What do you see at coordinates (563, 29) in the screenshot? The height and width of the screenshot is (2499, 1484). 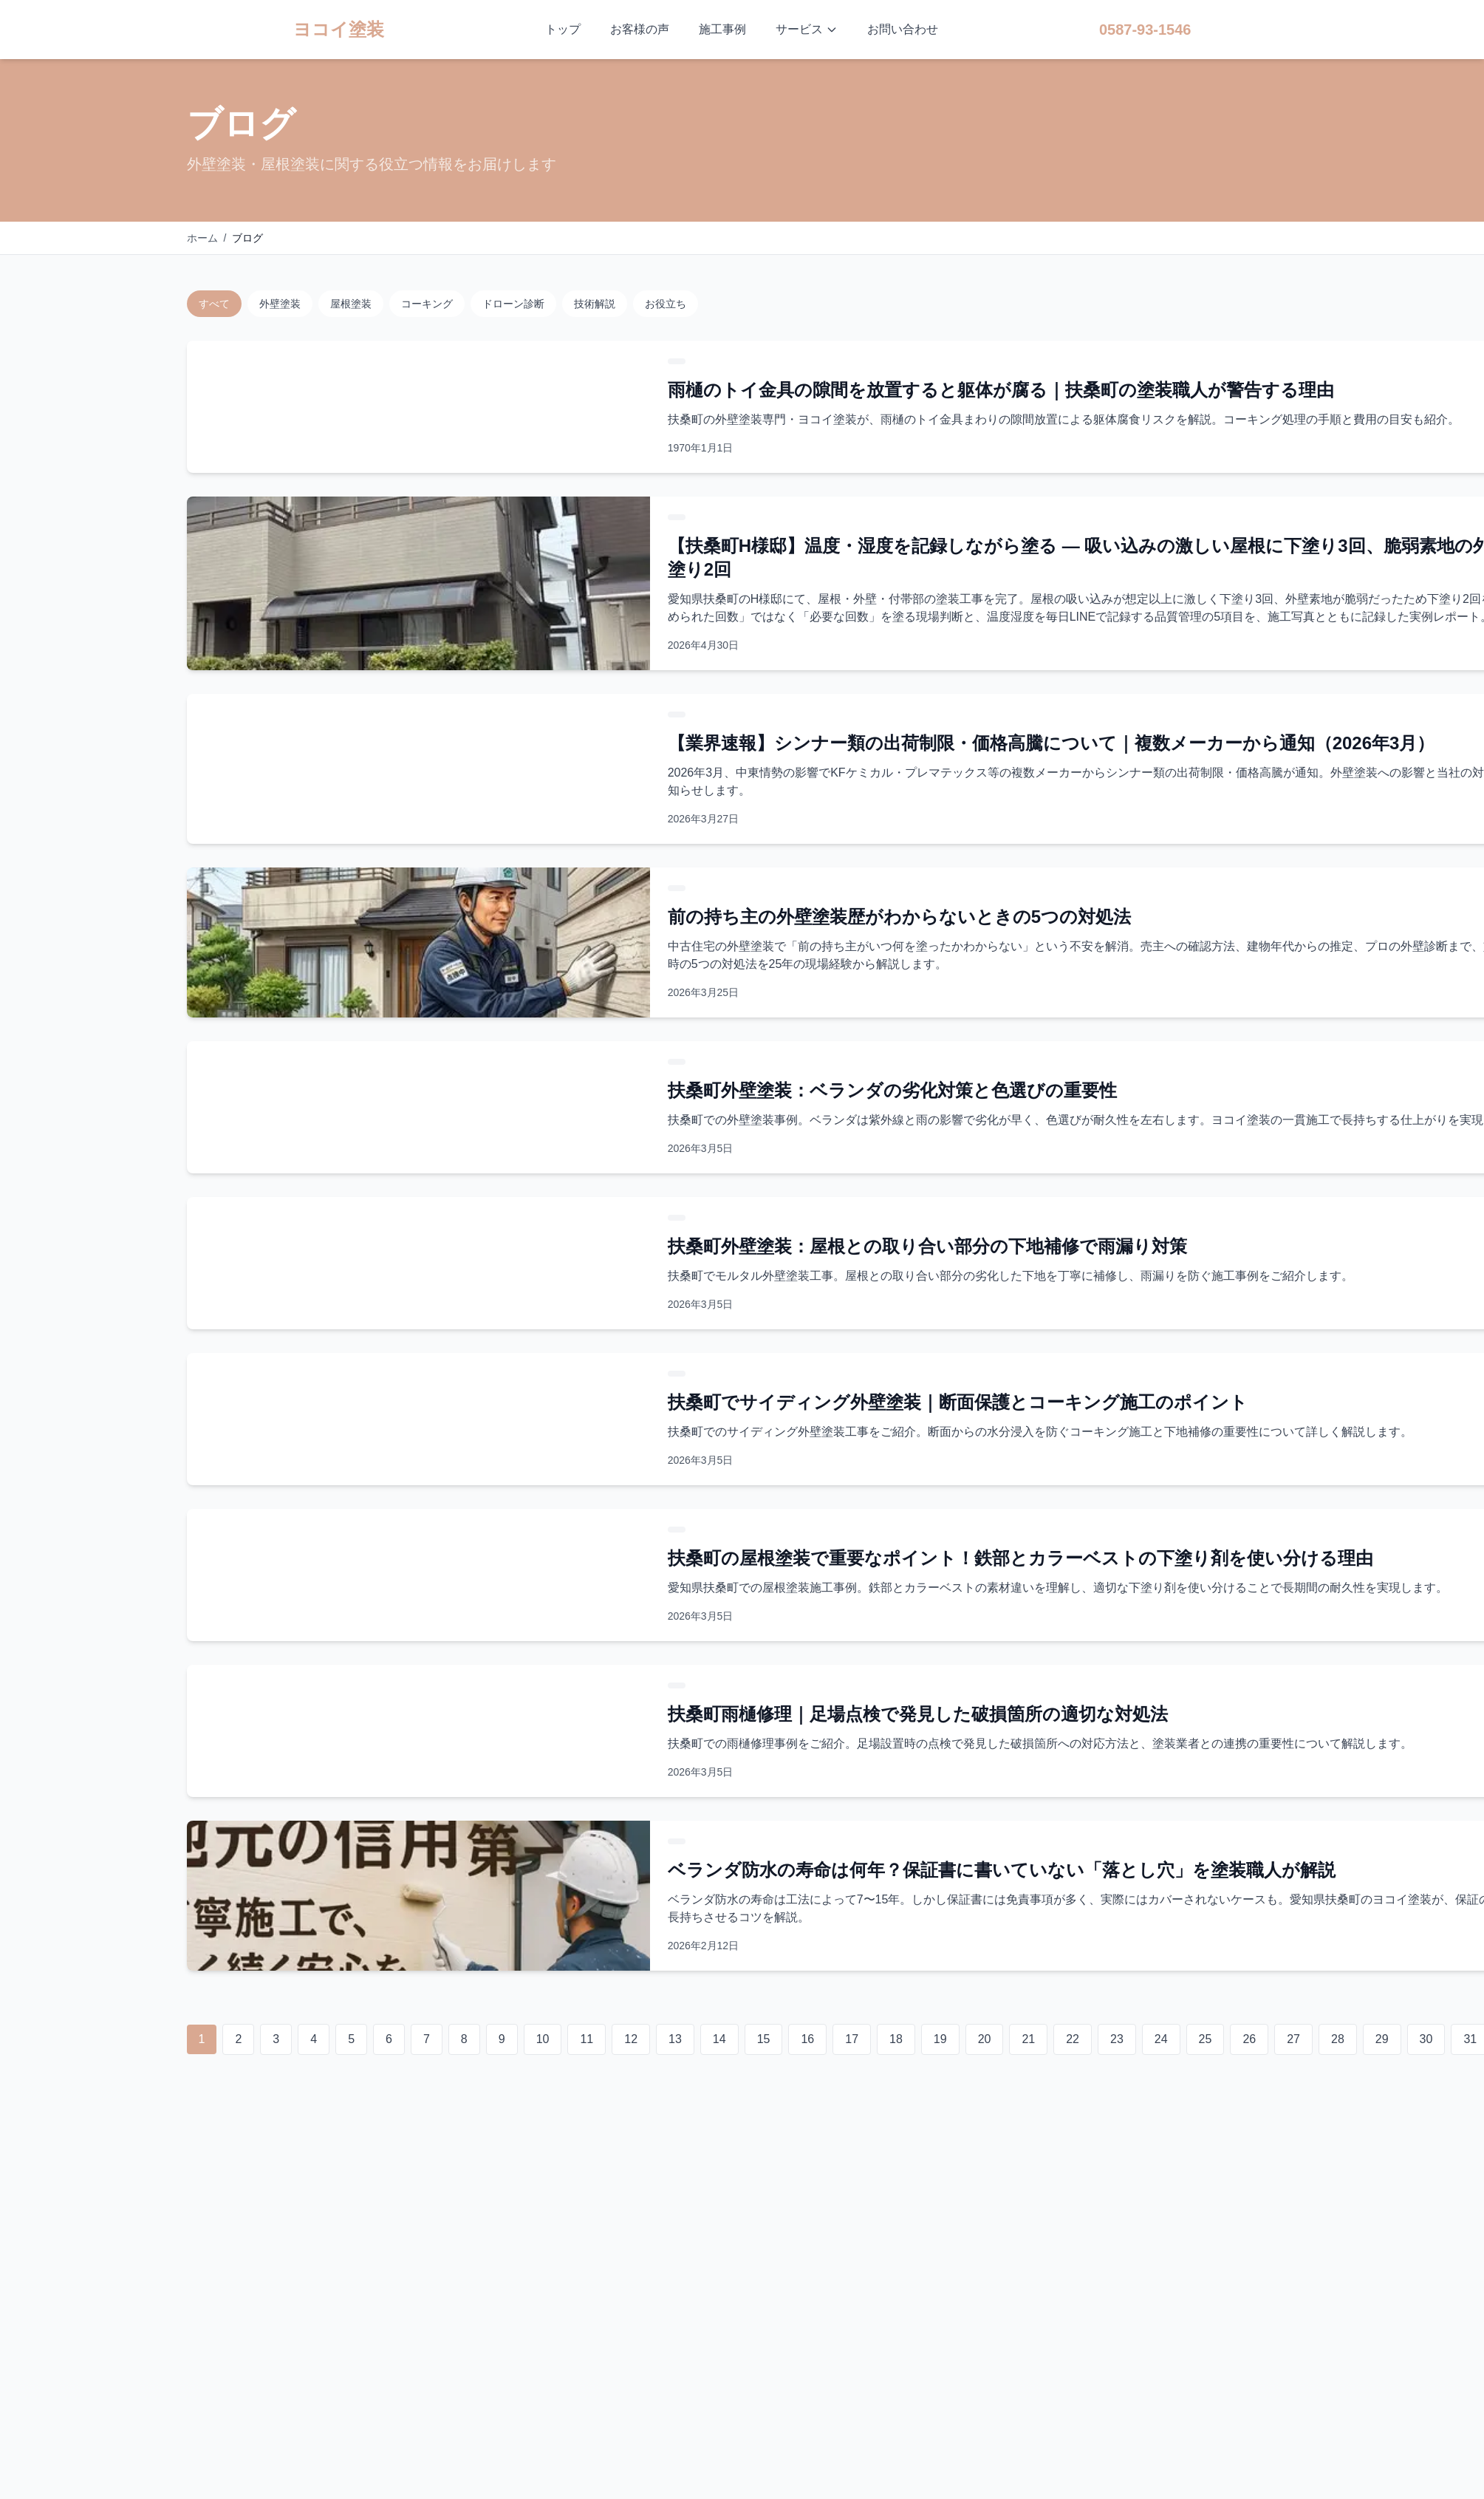 I see `トップ` at bounding box center [563, 29].